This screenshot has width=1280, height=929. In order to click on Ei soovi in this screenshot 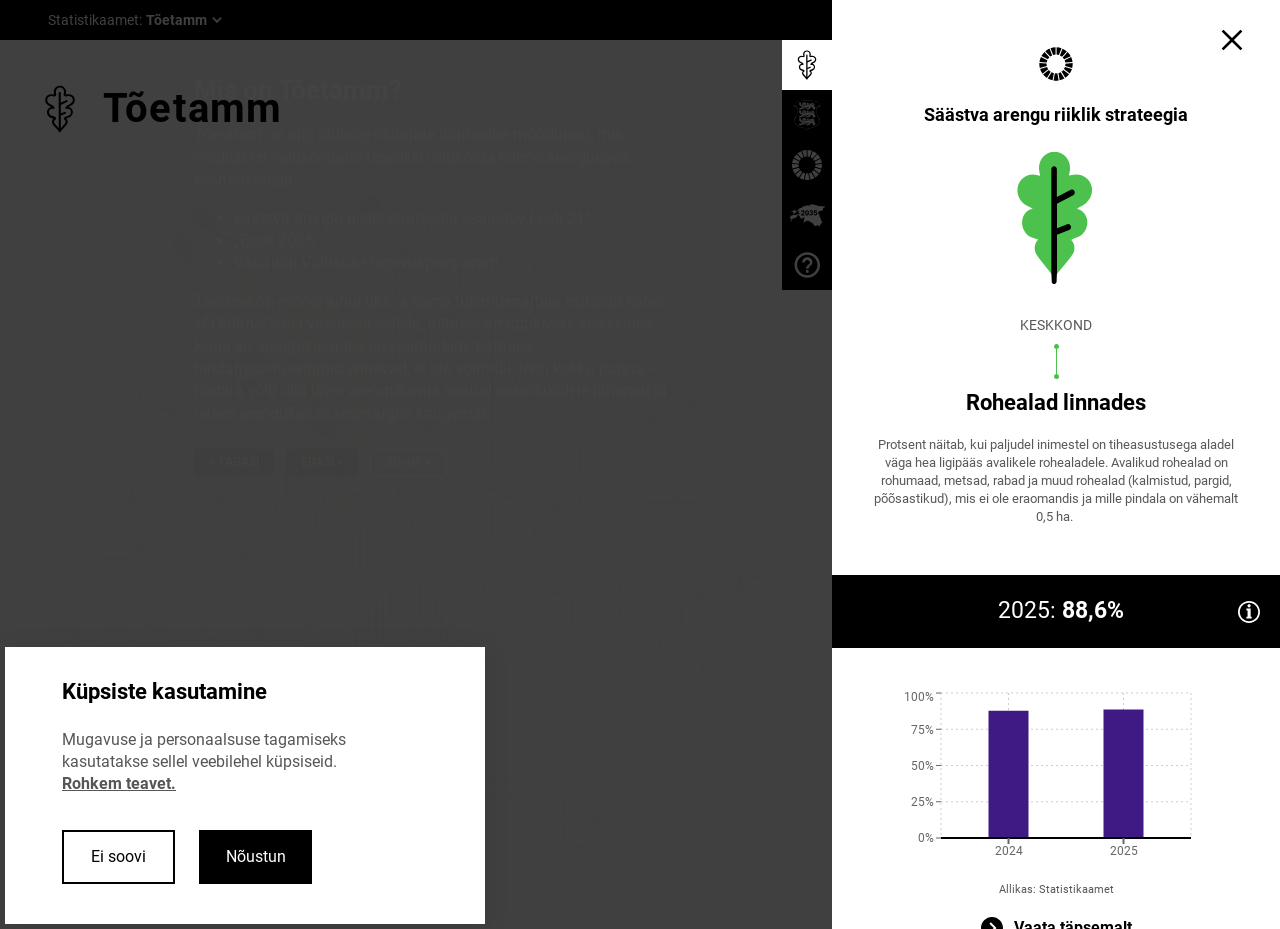, I will do `click(118, 856)`.